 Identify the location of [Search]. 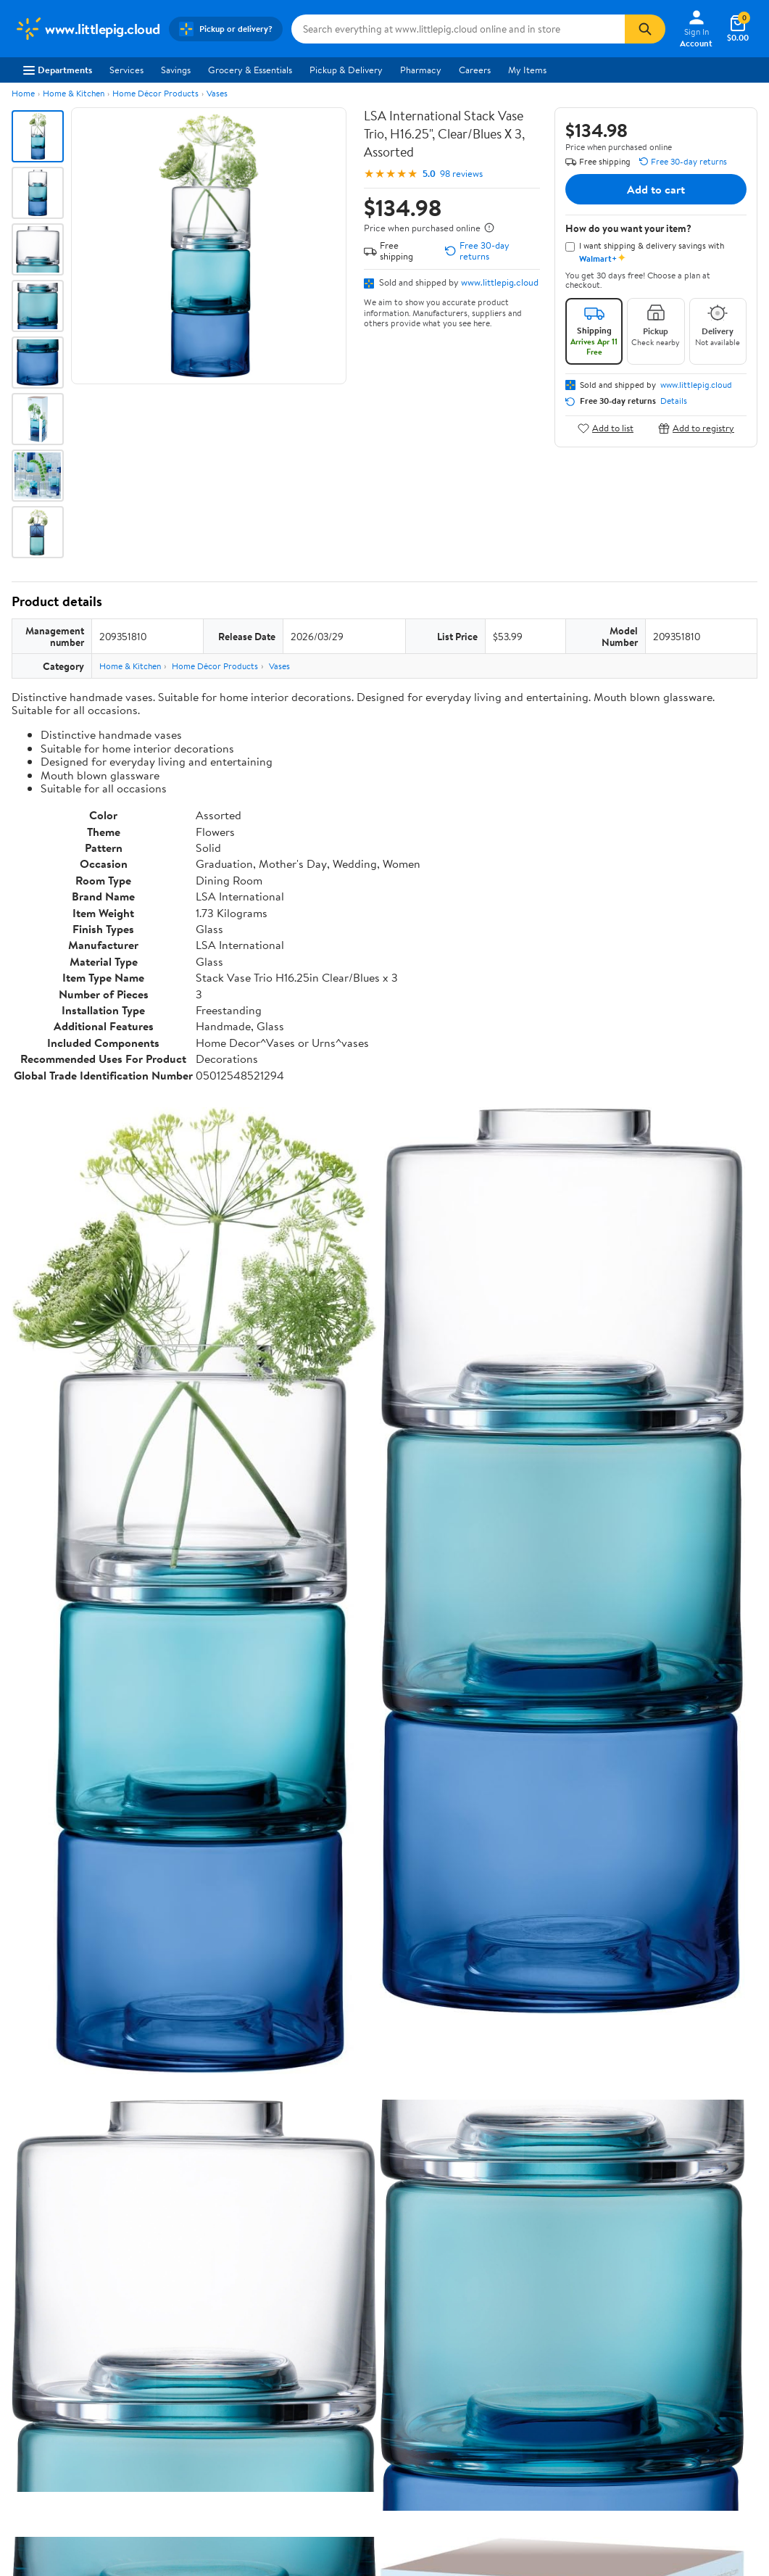
(645, 29).